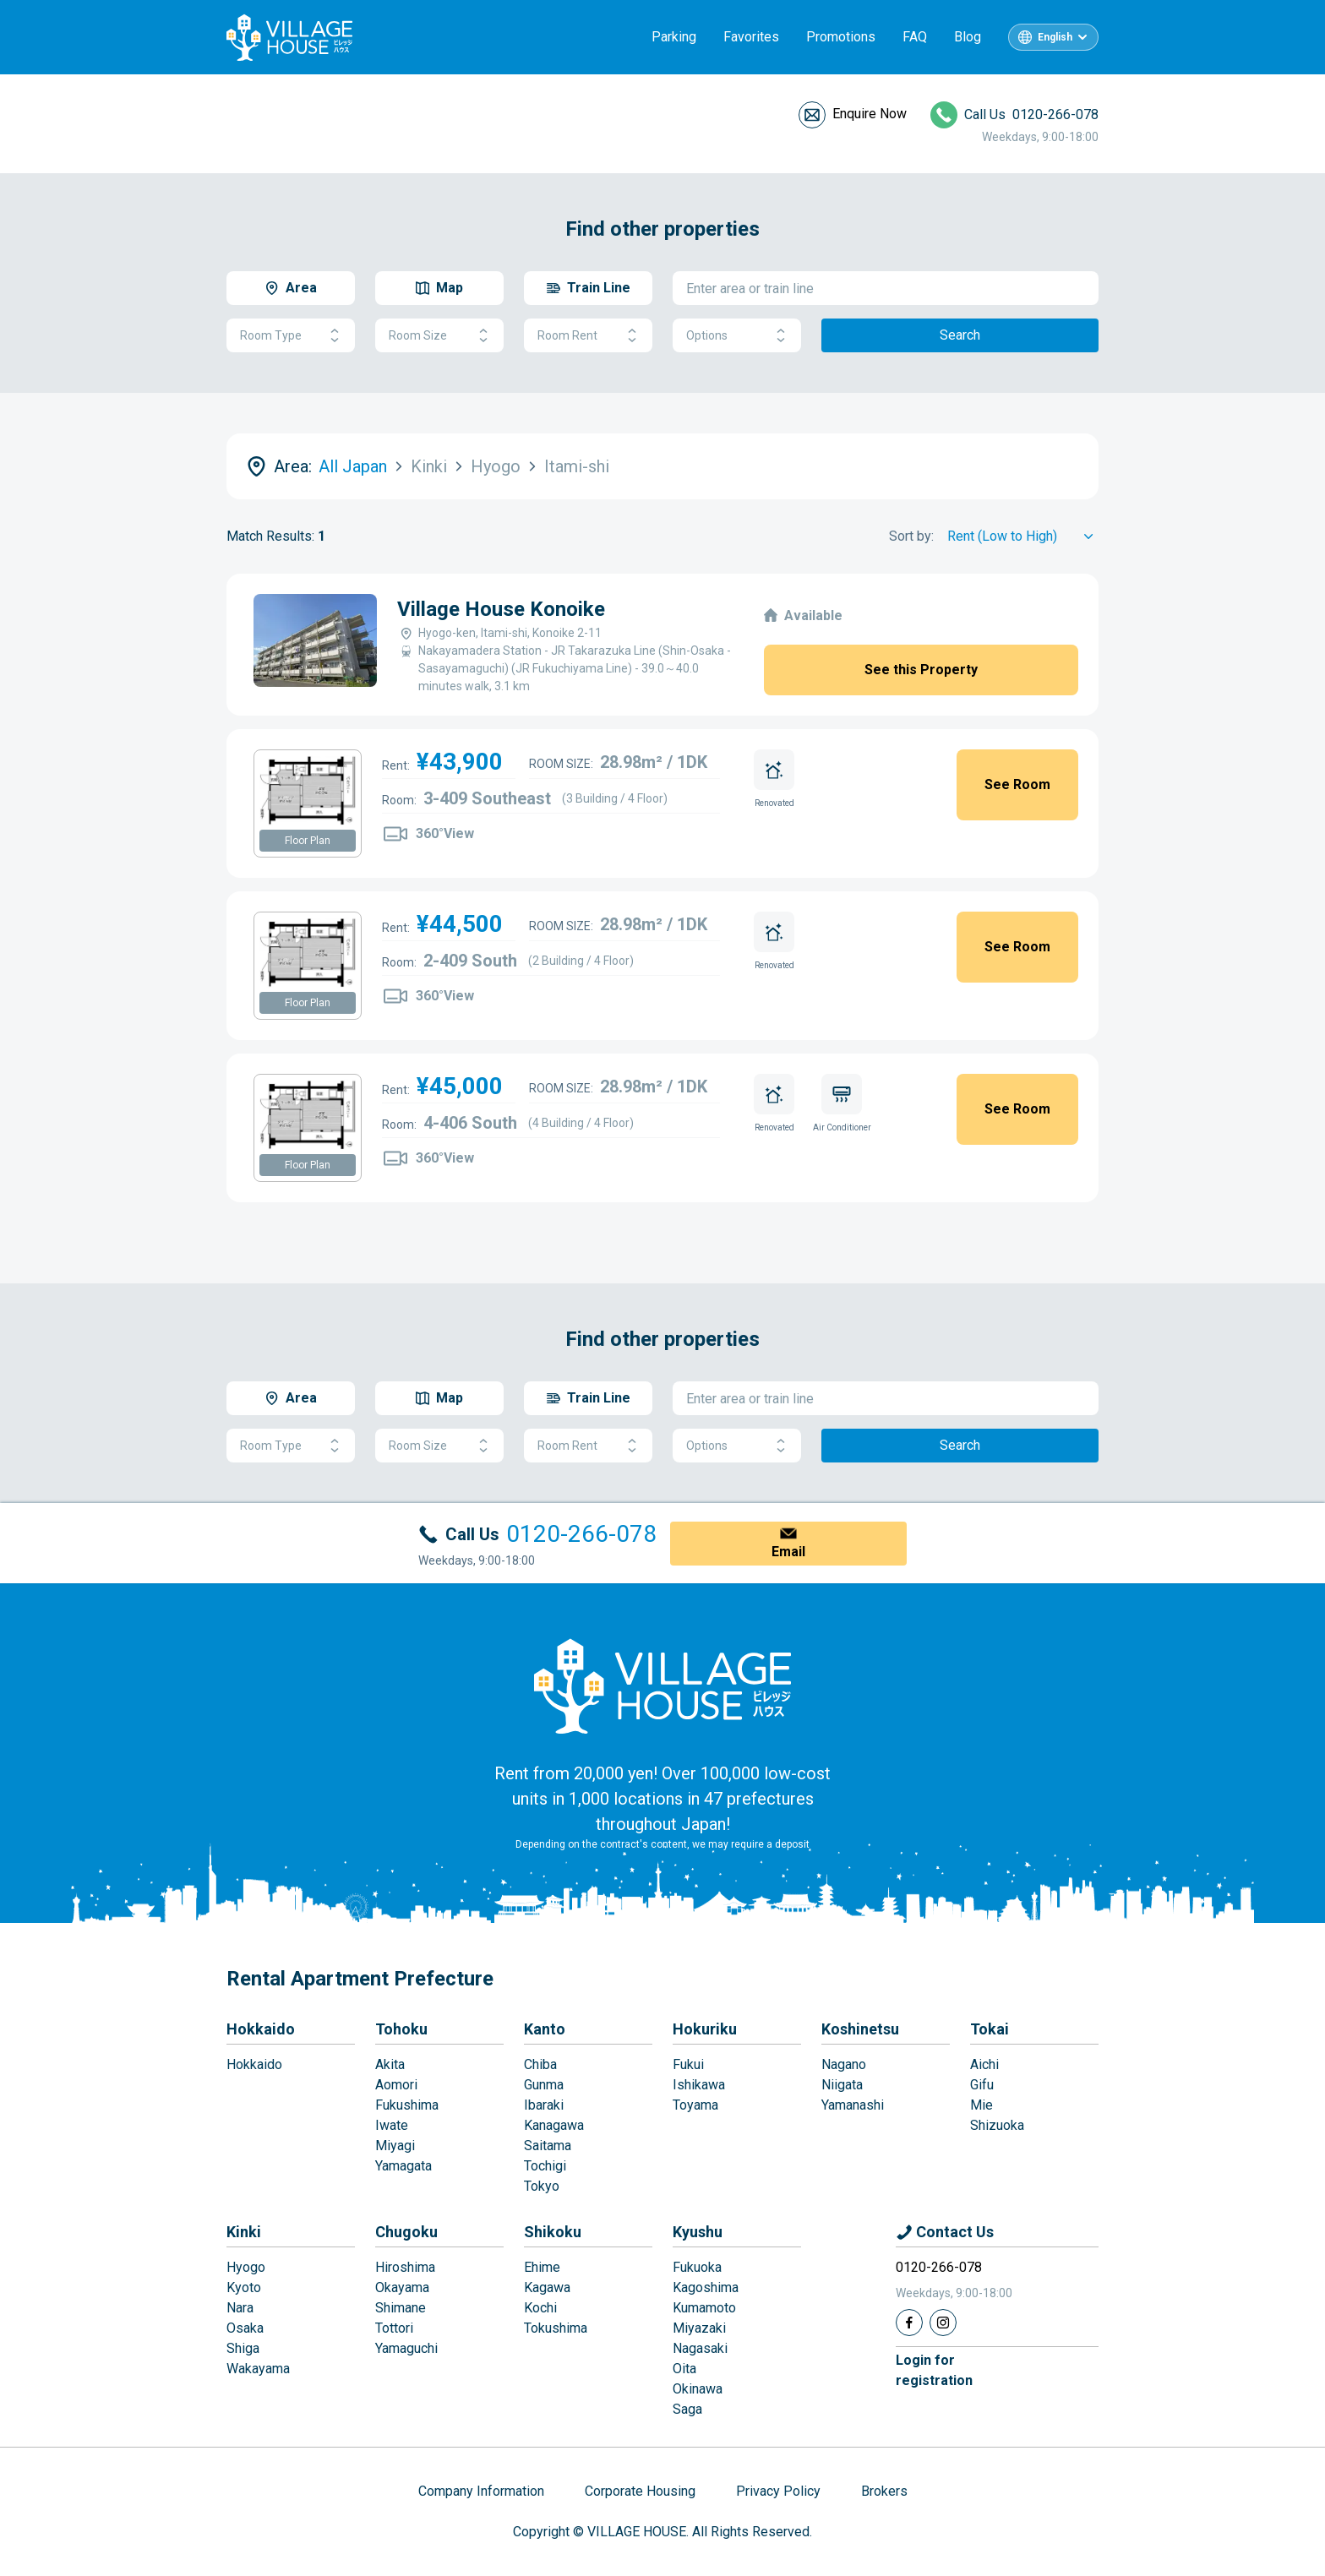 The image size is (1325, 2576). Describe the element at coordinates (391, 2125) in the screenshot. I see `Iwate` at that location.